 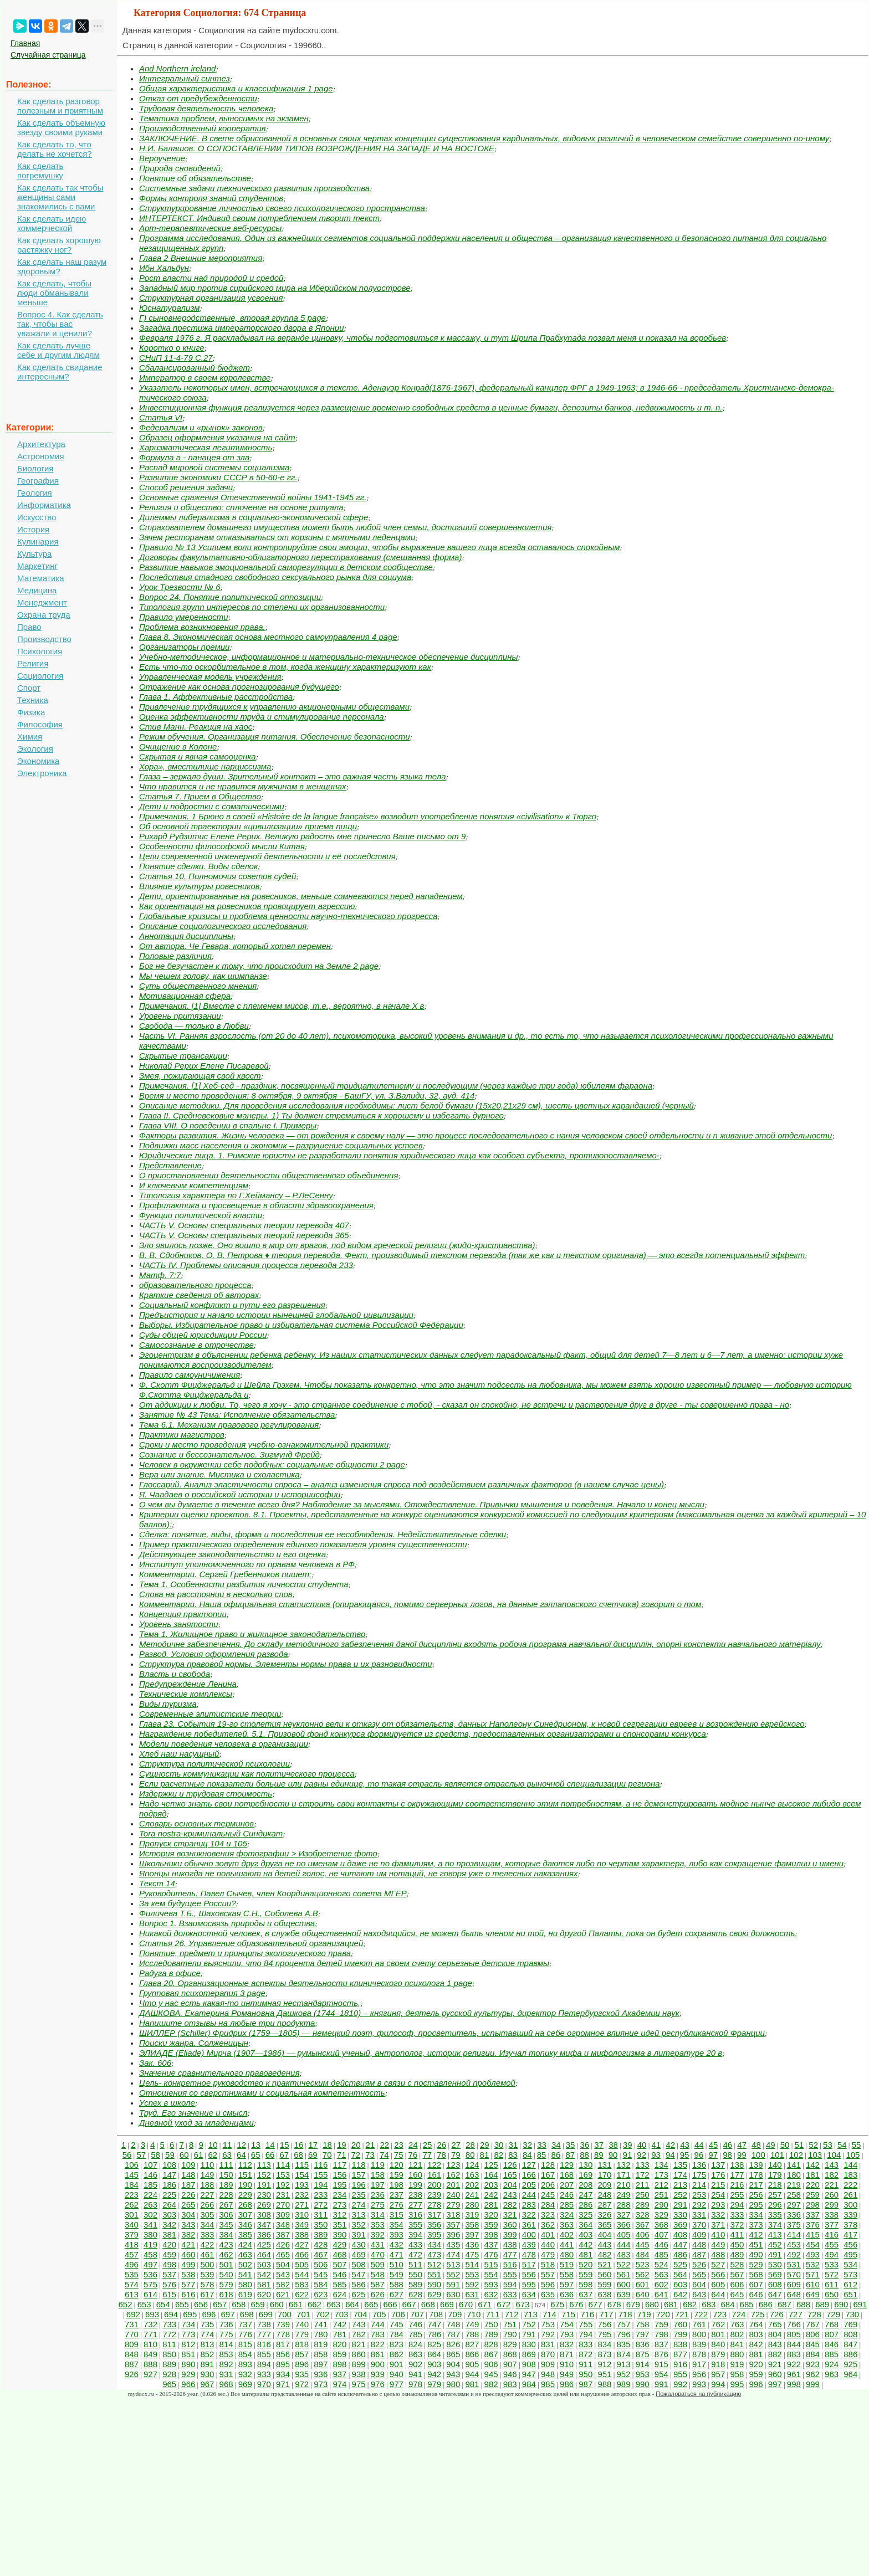 What do you see at coordinates (198, 98) in the screenshot?
I see `Отказ от предубежденности` at bounding box center [198, 98].